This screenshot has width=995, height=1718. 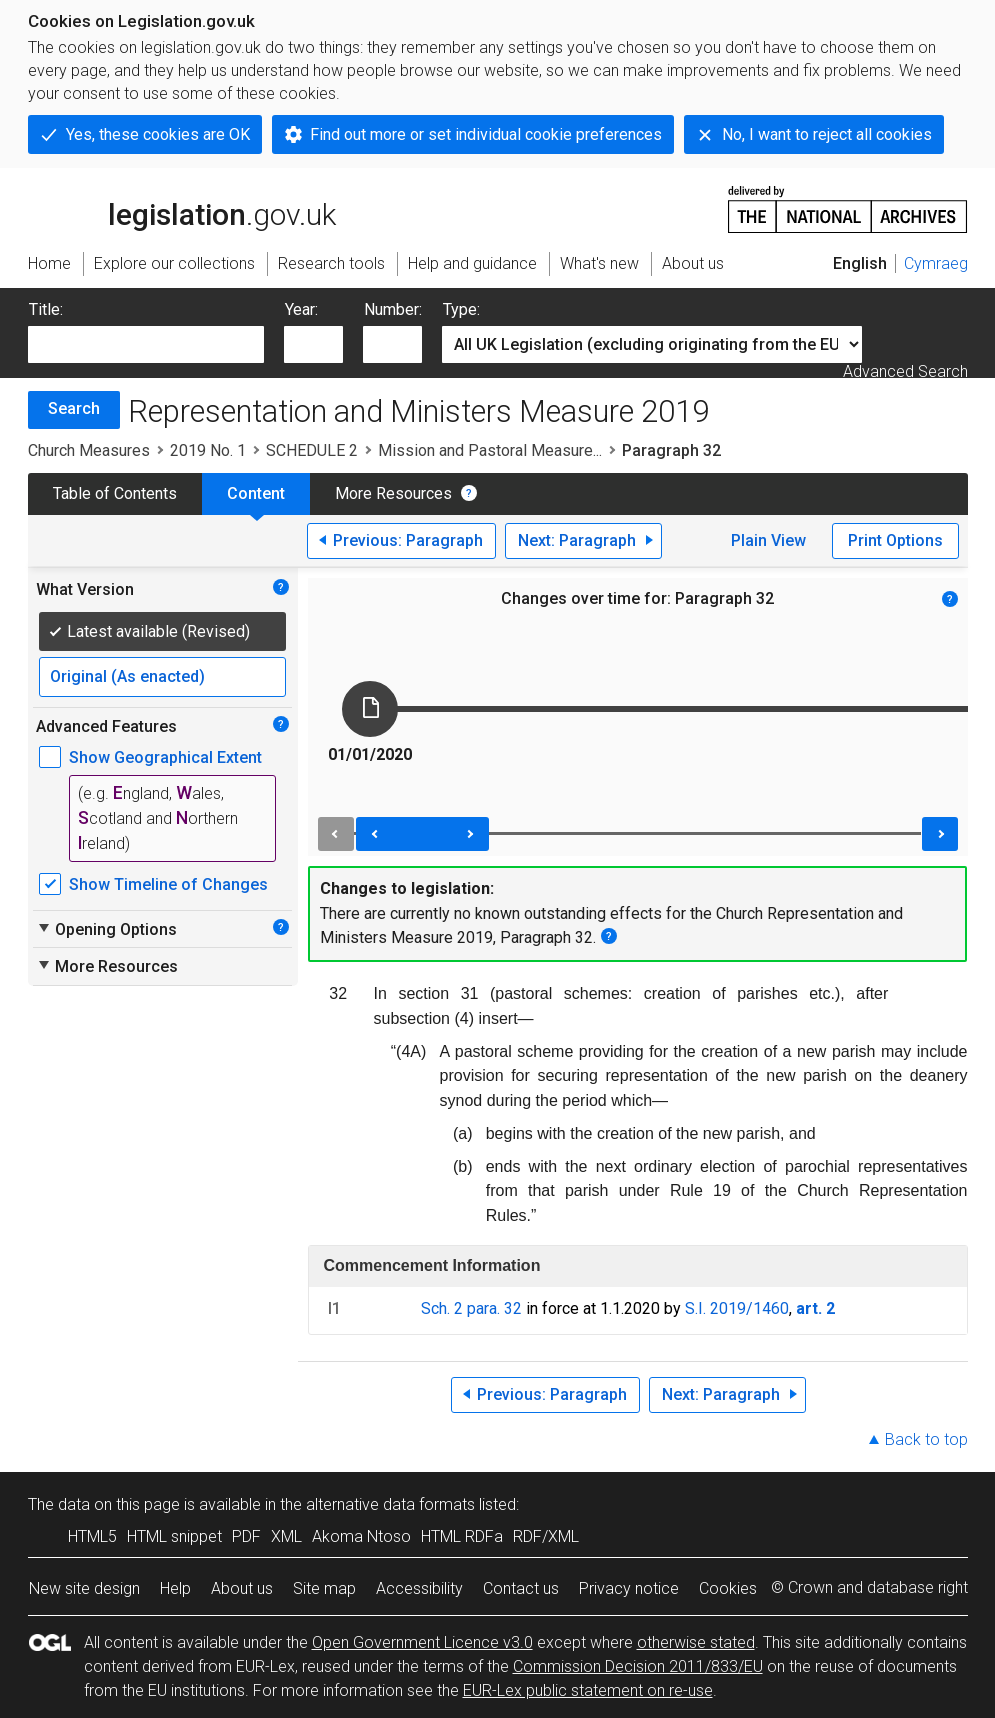 I want to click on New site design, so click(x=84, y=1588).